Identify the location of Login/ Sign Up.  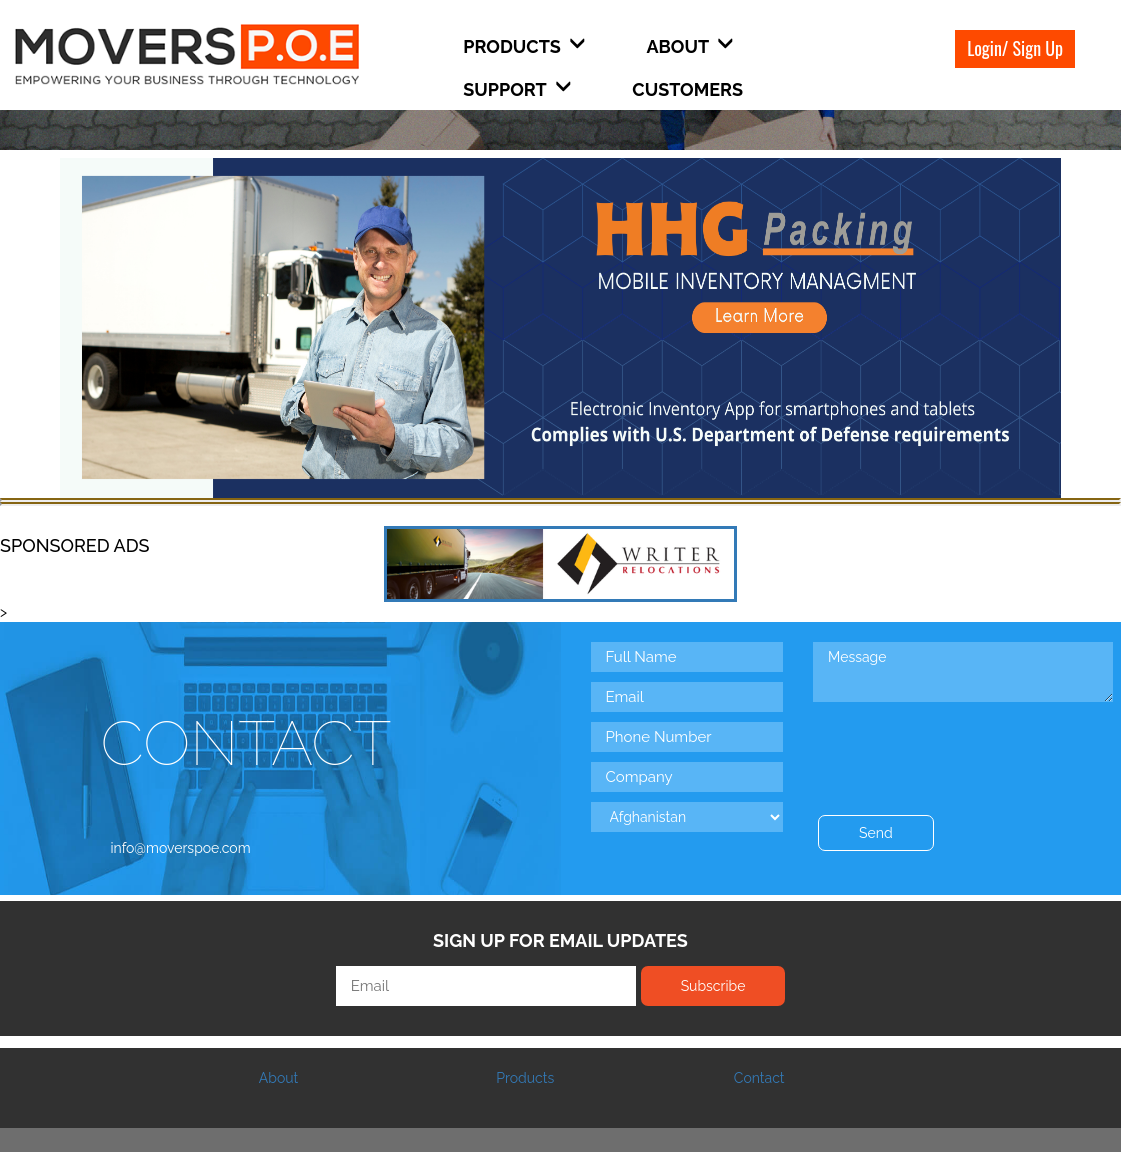
(1015, 48).